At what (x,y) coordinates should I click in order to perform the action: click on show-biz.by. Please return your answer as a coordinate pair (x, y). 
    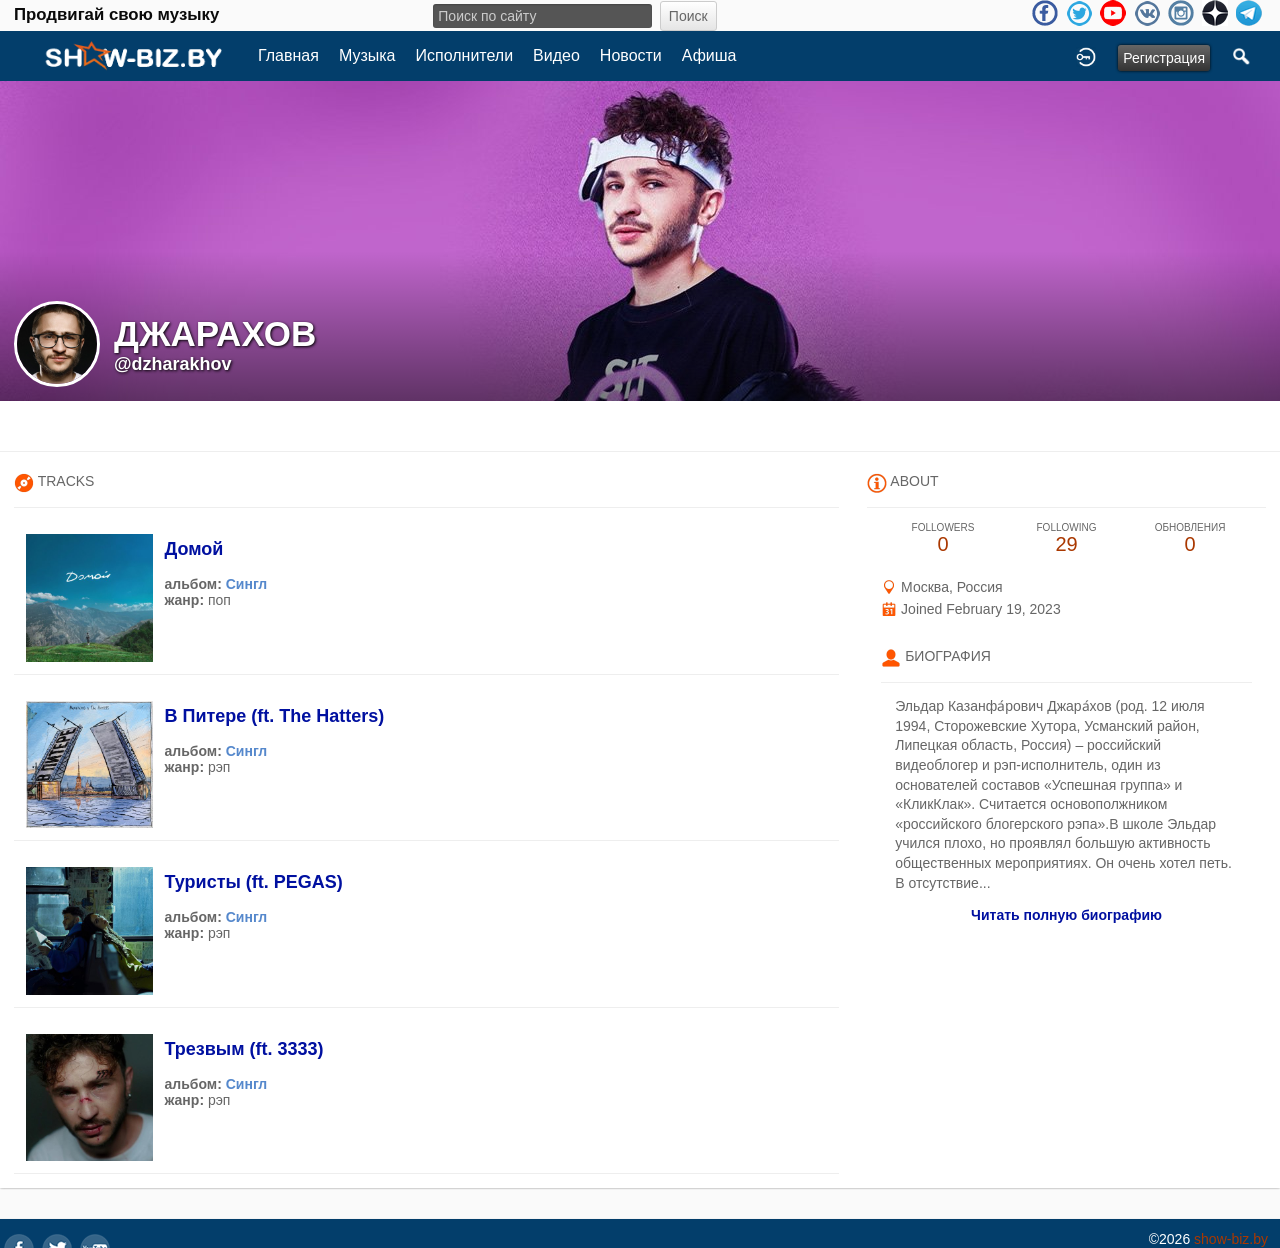
    Looking at the image, I should click on (1231, 1239).